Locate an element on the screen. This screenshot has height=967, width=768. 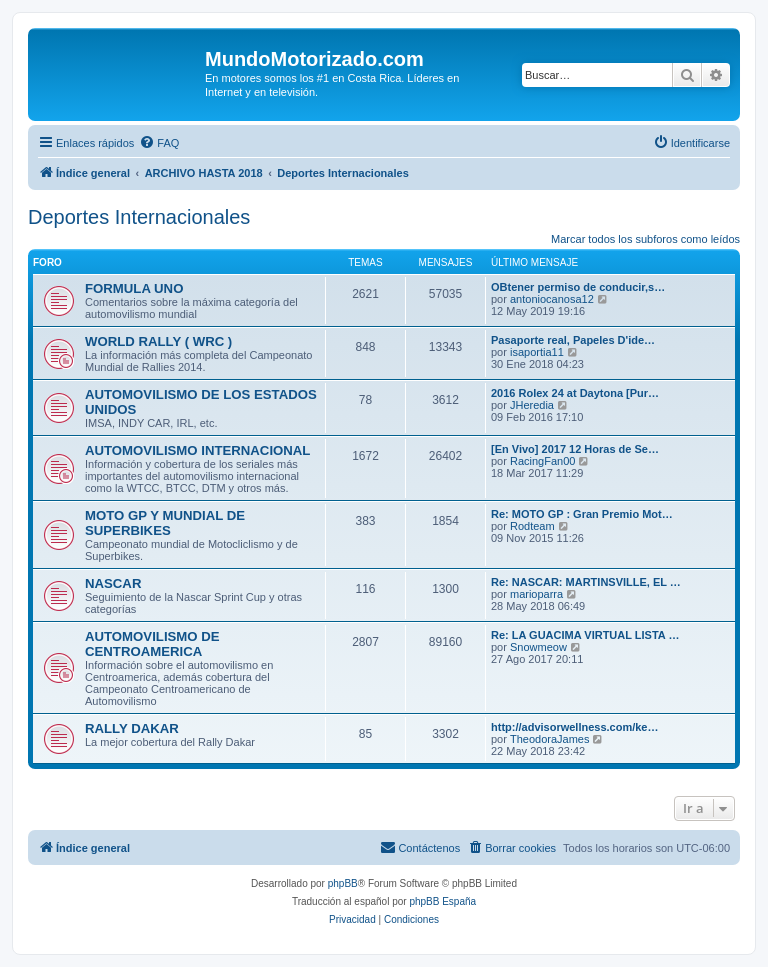
Re: NASCAR: MARTINSVILLE, EL … is located at coordinates (586, 582).